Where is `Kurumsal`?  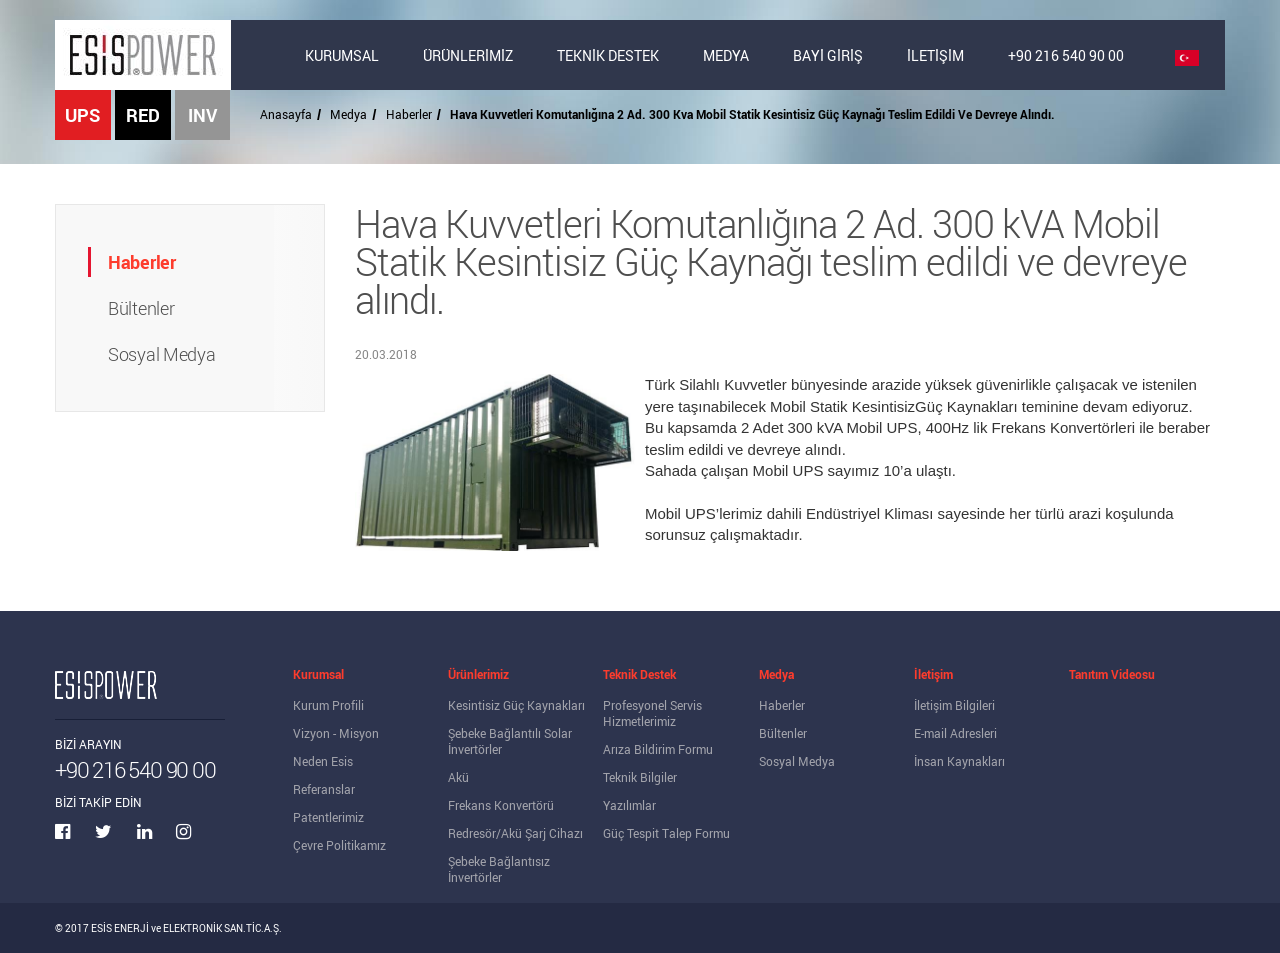
Kurumsal is located at coordinates (318, 674).